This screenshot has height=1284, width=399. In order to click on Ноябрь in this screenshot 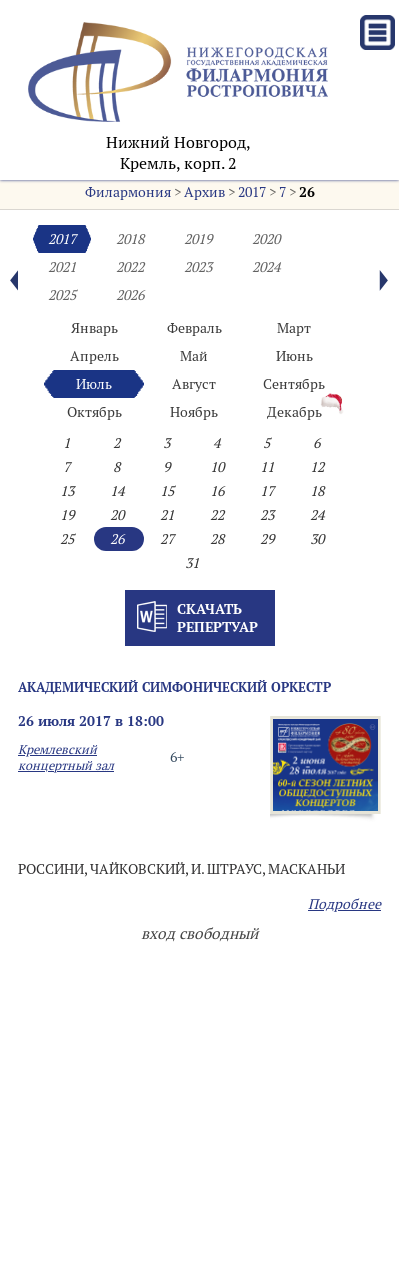, I will do `click(194, 412)`.